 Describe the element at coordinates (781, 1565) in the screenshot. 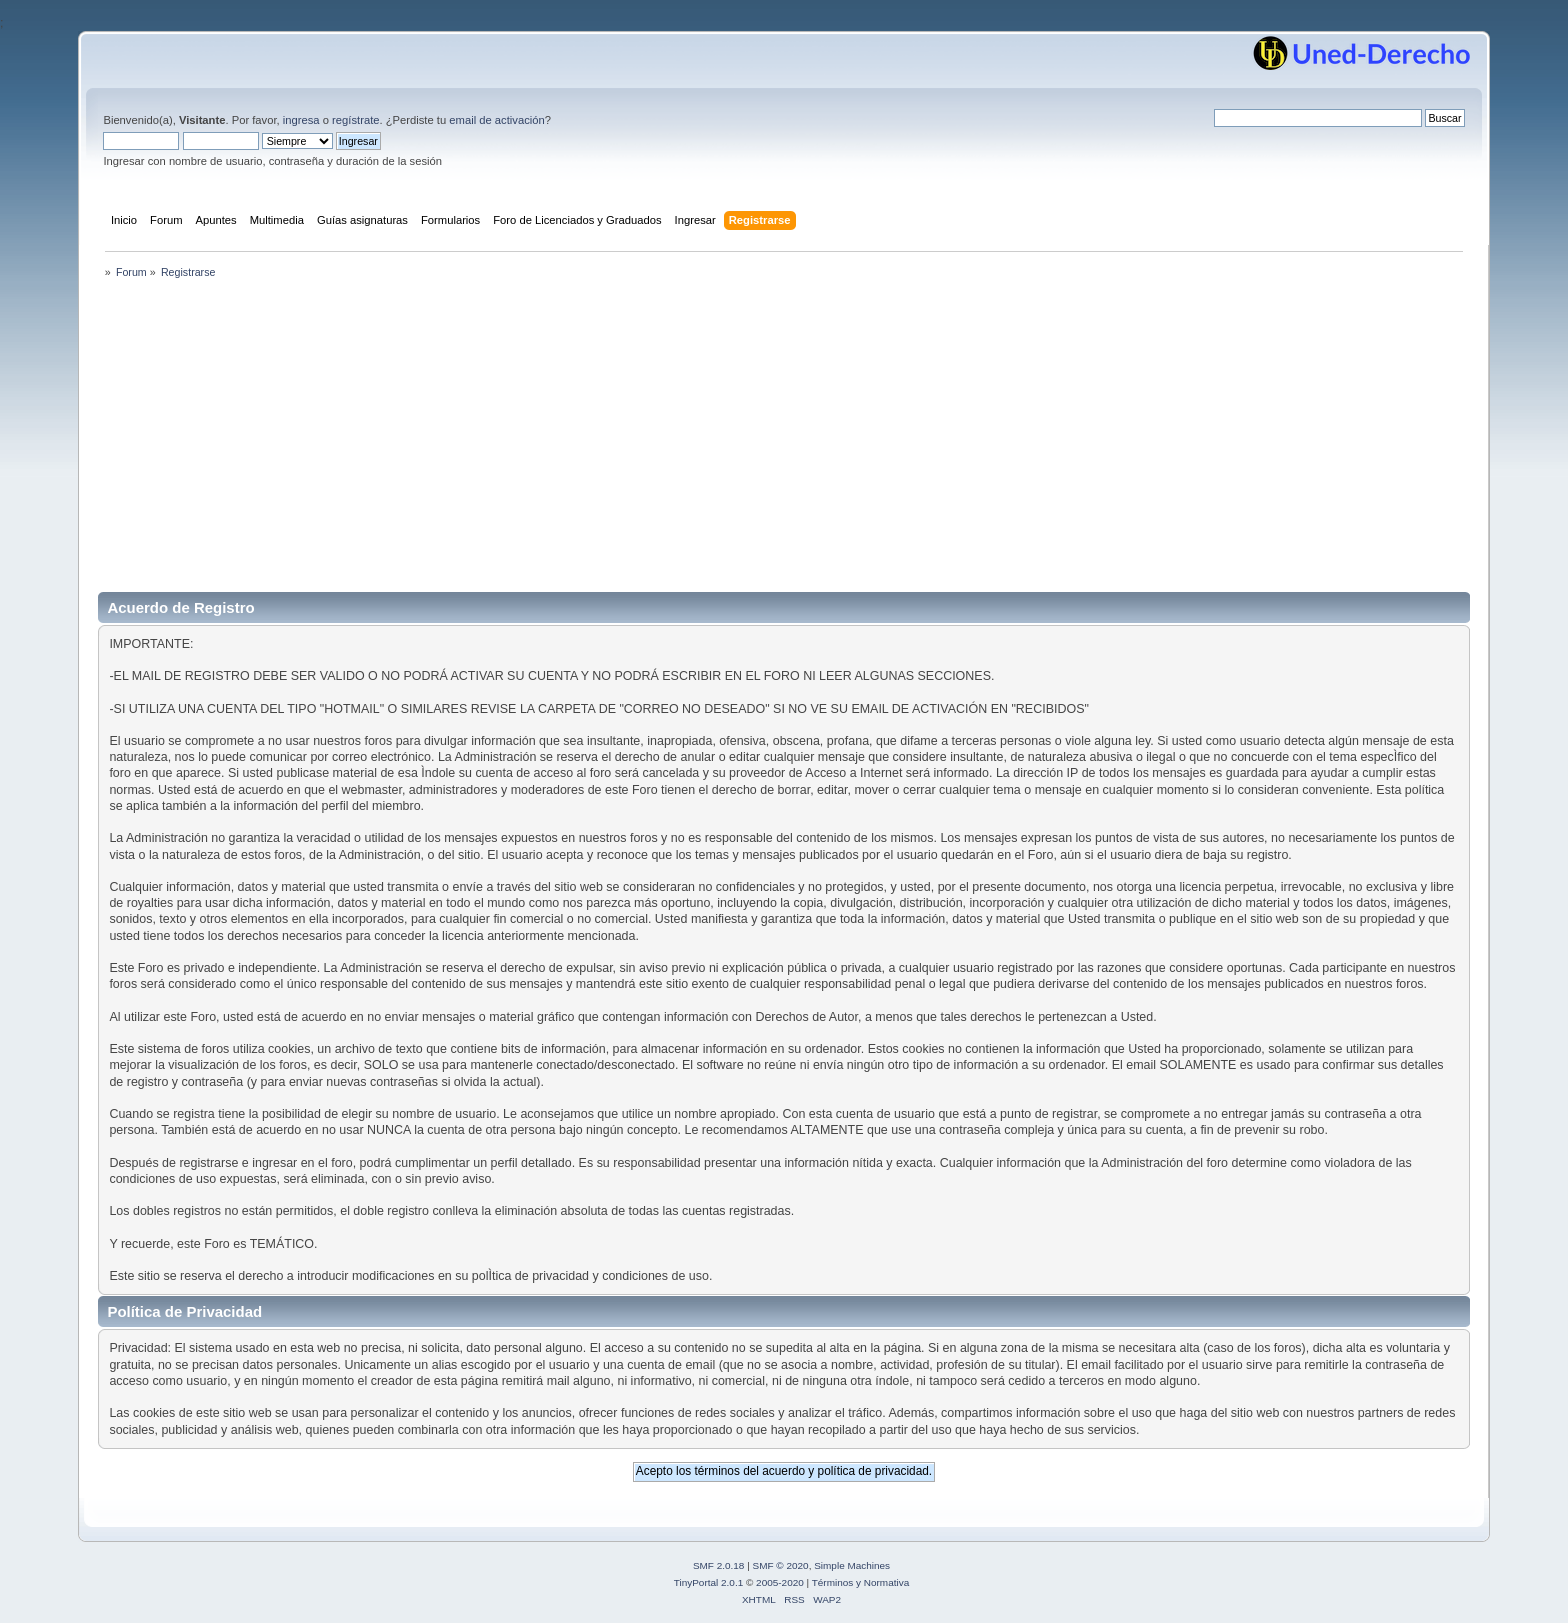

I see `SMF © 2020` at that location.